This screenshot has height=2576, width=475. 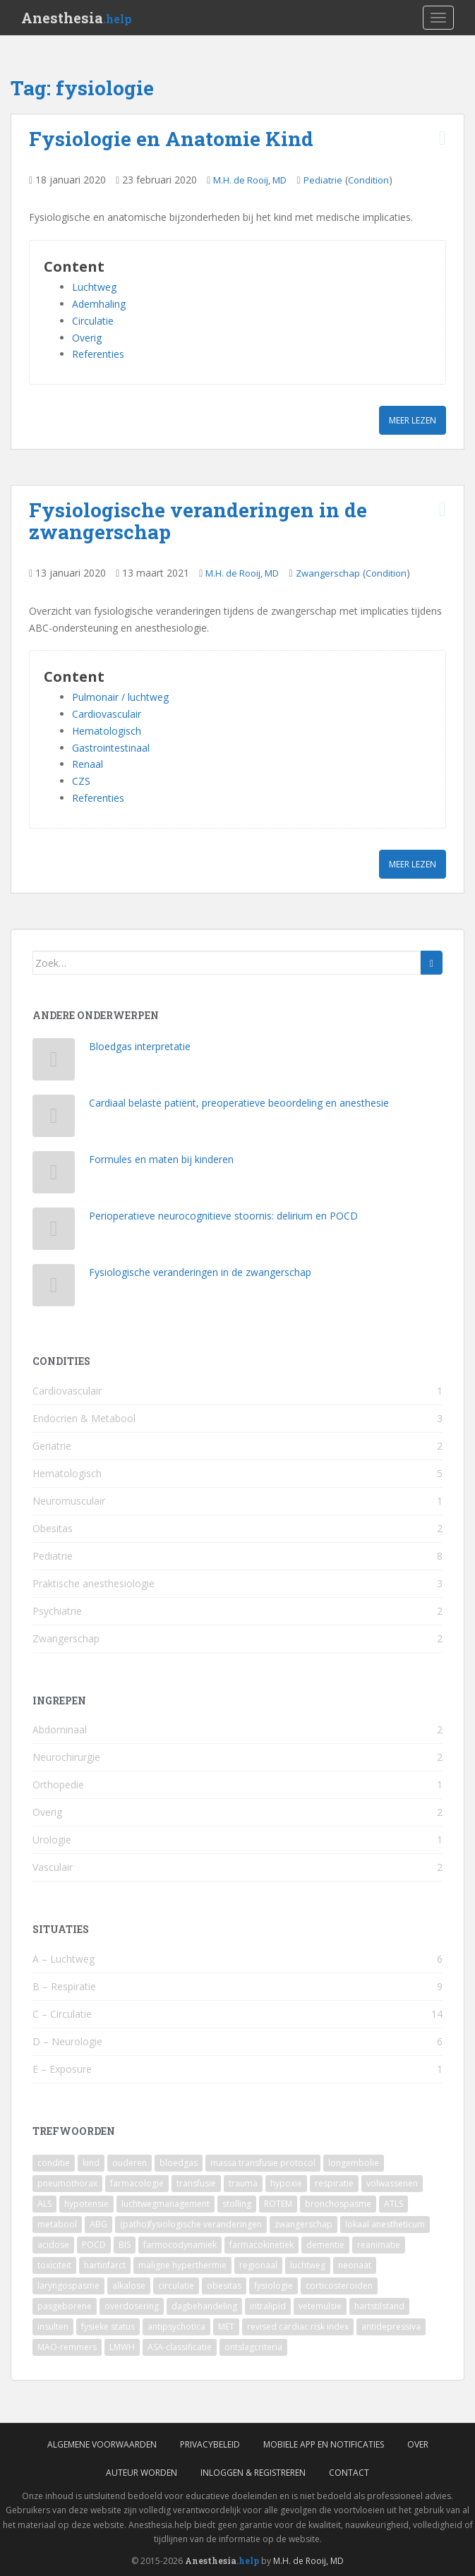 What do you see at coordinates (122, 2347) in the screenshot?
I see `LMWH [LMWH (1 item)]` at bounding box center [122, 2347].